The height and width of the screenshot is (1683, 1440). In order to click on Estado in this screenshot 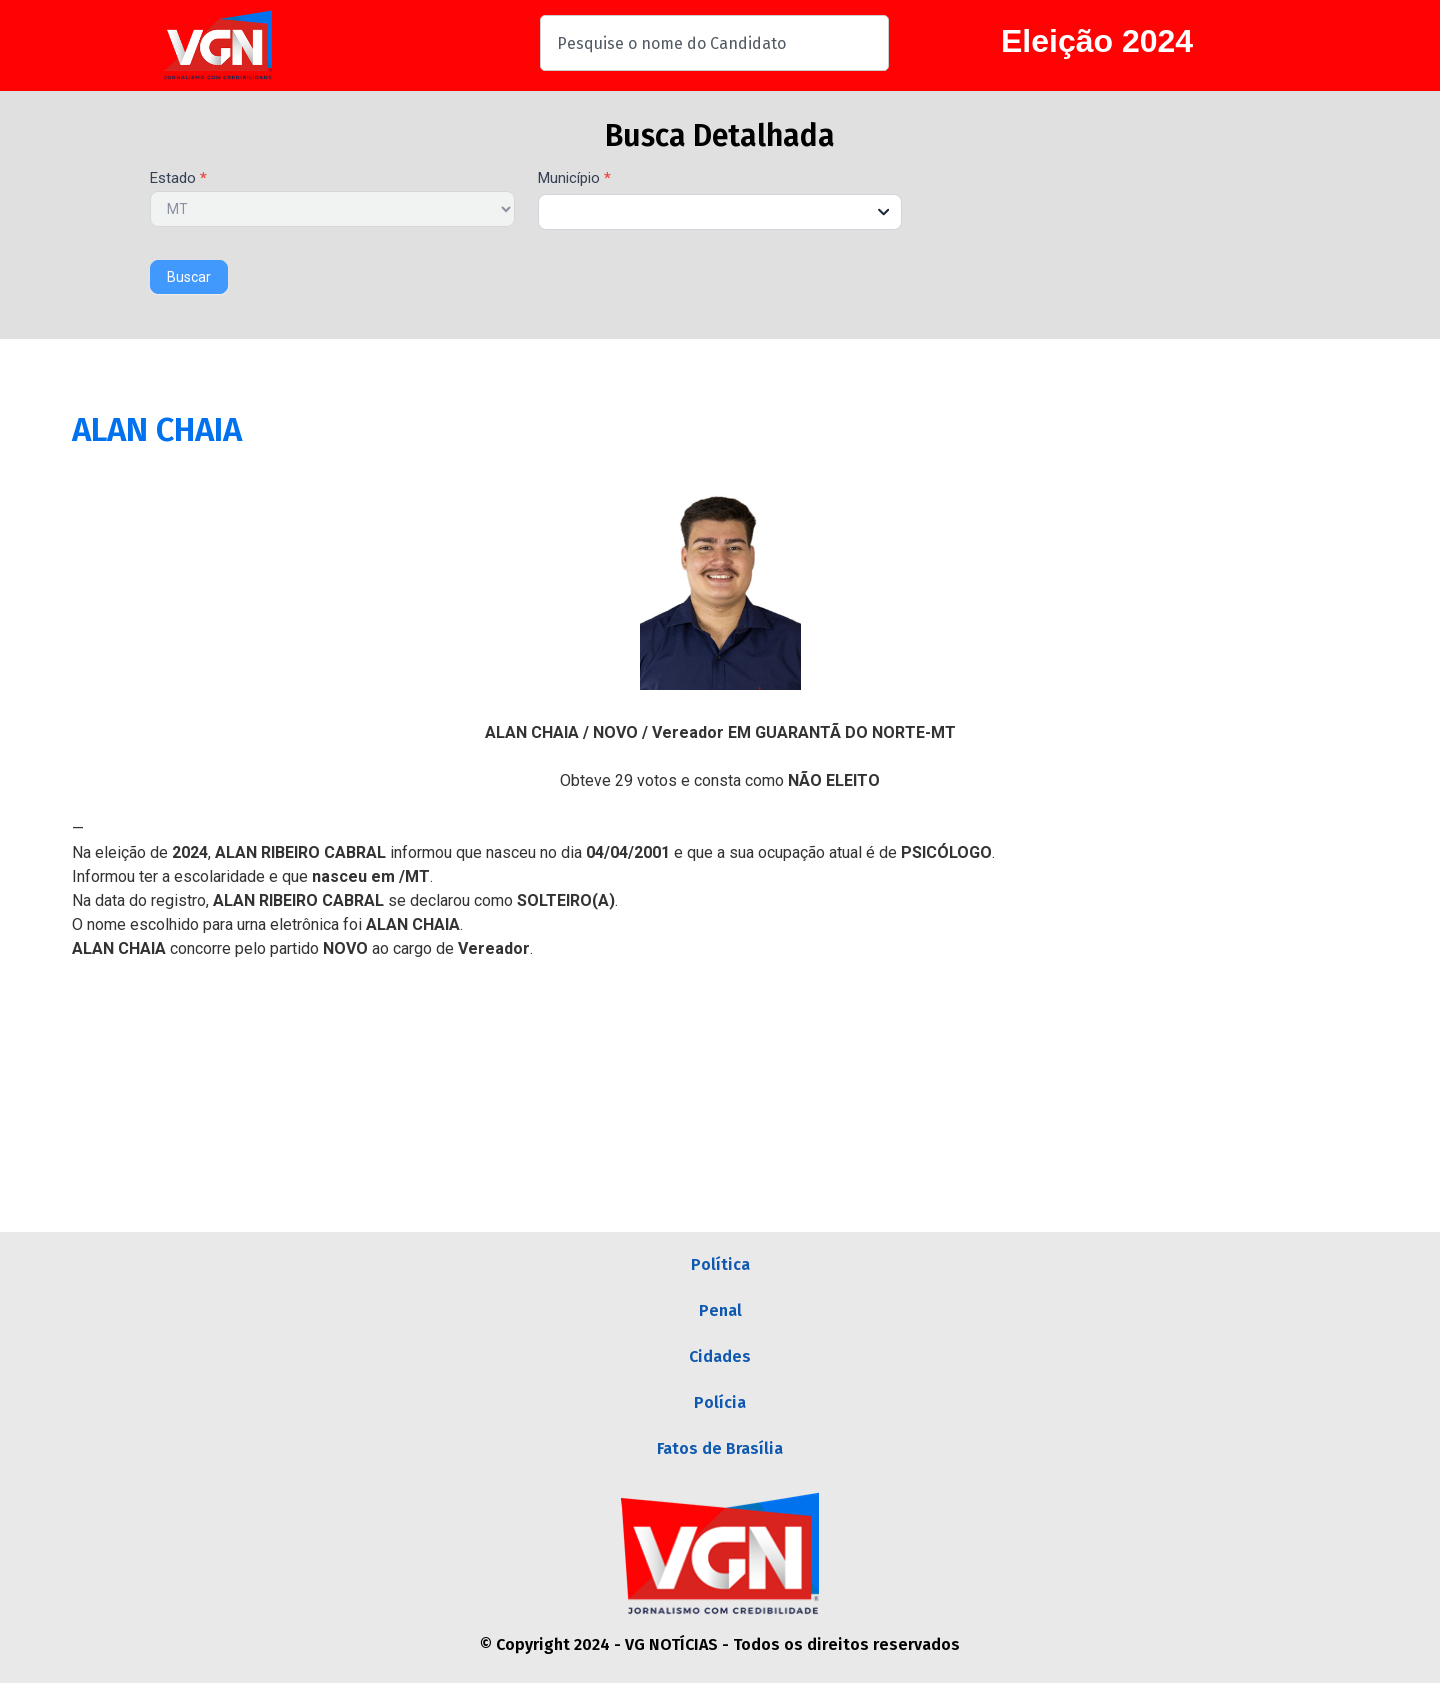, I will do `click(178, 179)`.